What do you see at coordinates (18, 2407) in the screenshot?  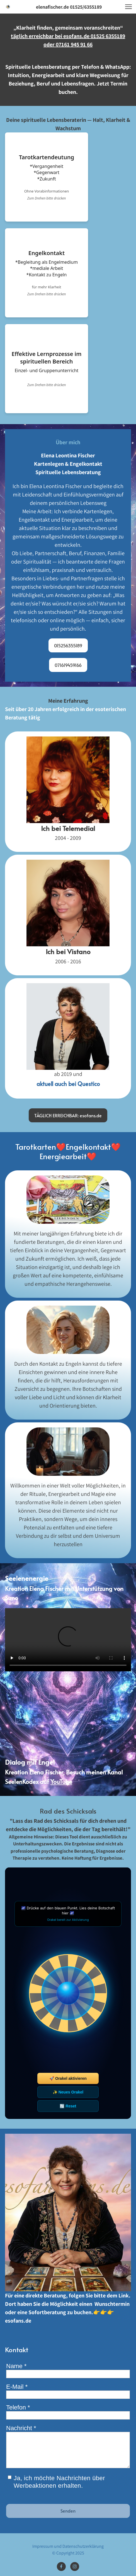 I see `Telefon *` at bounding box center [18, 2407].